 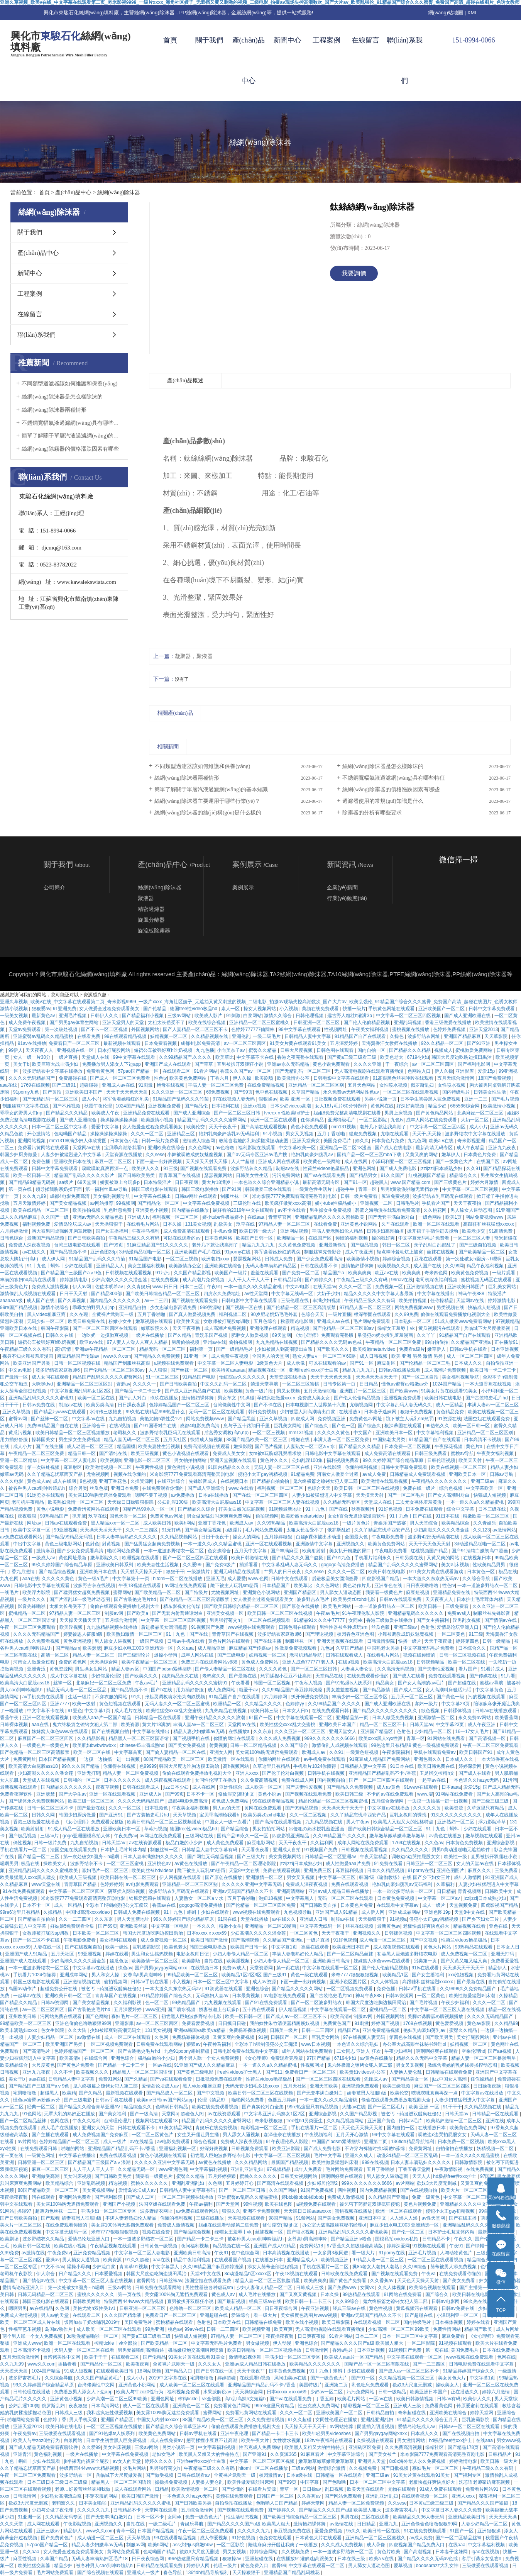 What do you see at coordinates (77, 1689) in the screenshot?
I see `精品无码人妻一区二区三区品` at bounding box center [77, 1689].